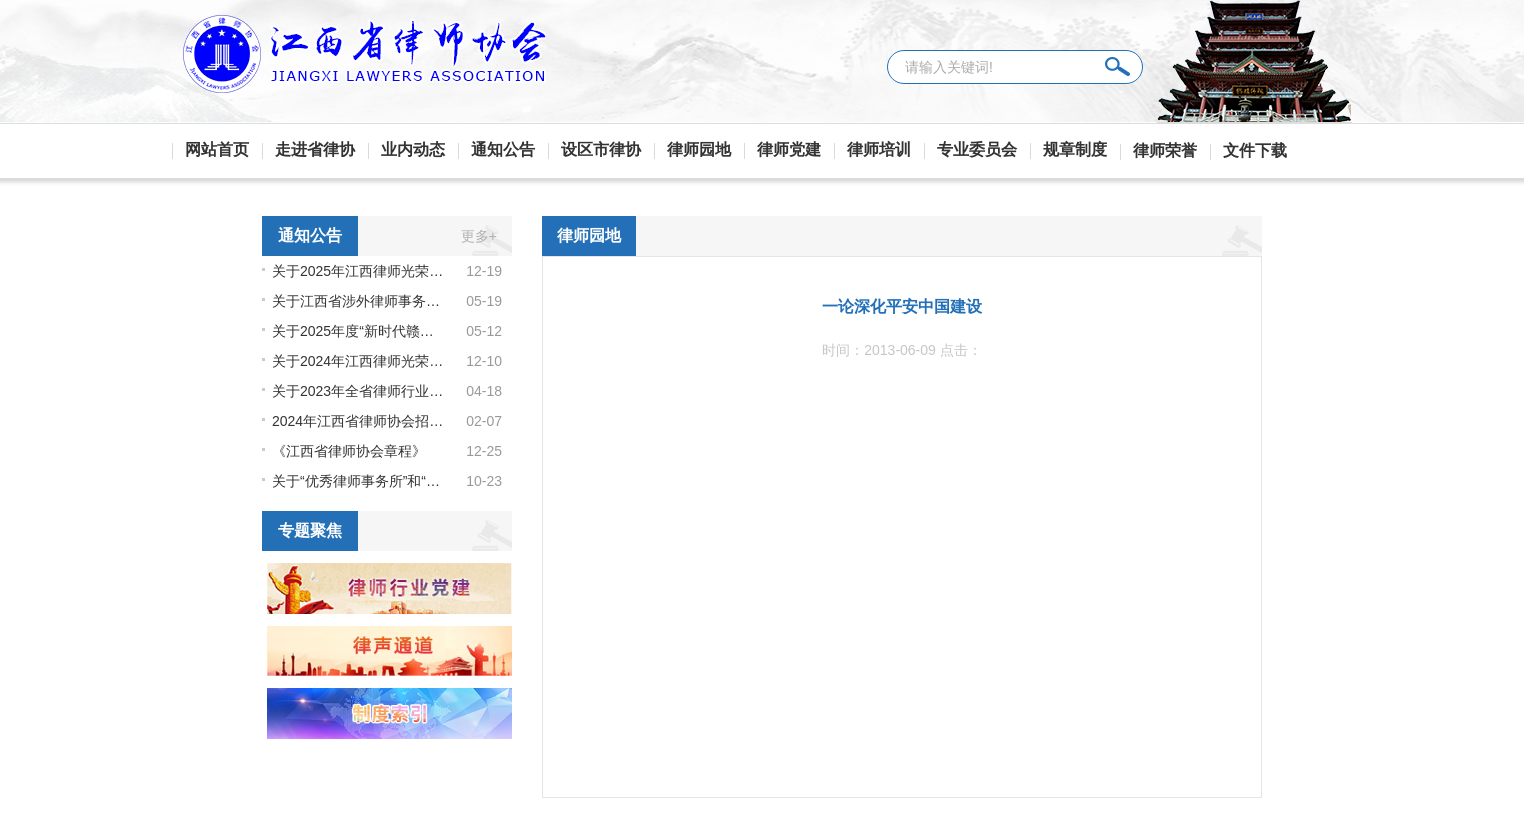  Describe the element at coordinates (359, 271) in the screenshot. I see `关于2025年江西律师光荣执业纪念荣誉拟授予名单的公示` at that location.